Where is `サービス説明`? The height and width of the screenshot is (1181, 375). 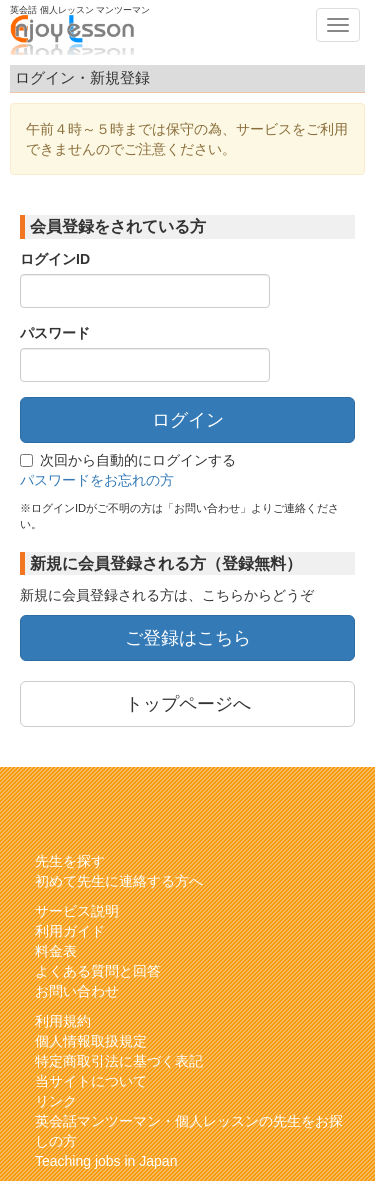
サービス説明 is located at coordinates (77, 911).